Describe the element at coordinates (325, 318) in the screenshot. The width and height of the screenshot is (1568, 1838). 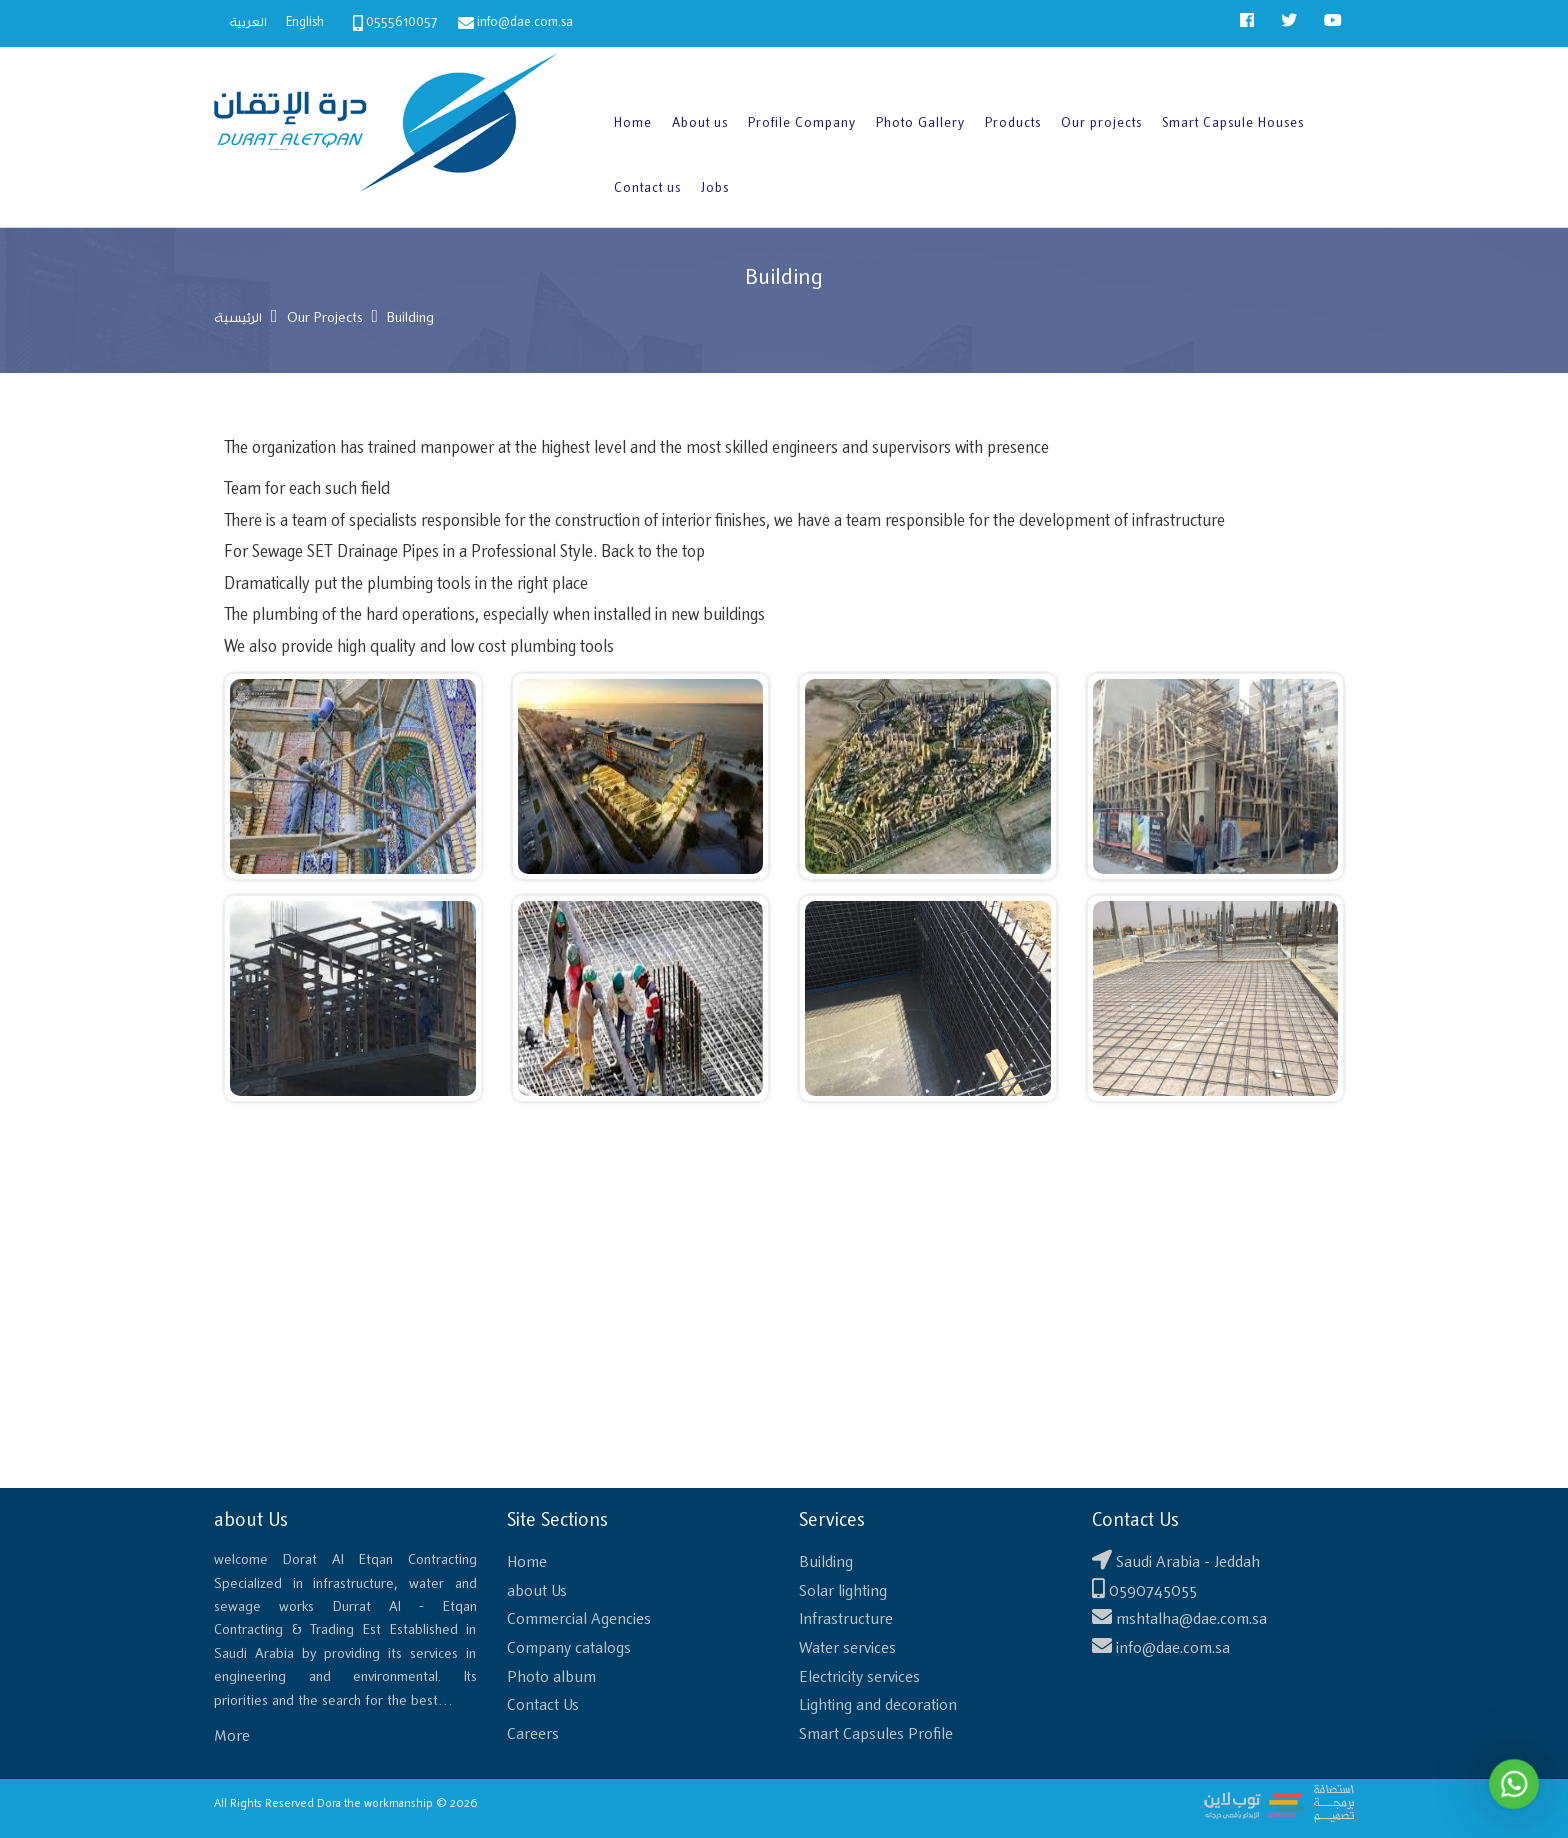
I see `Our Projects` at that location.